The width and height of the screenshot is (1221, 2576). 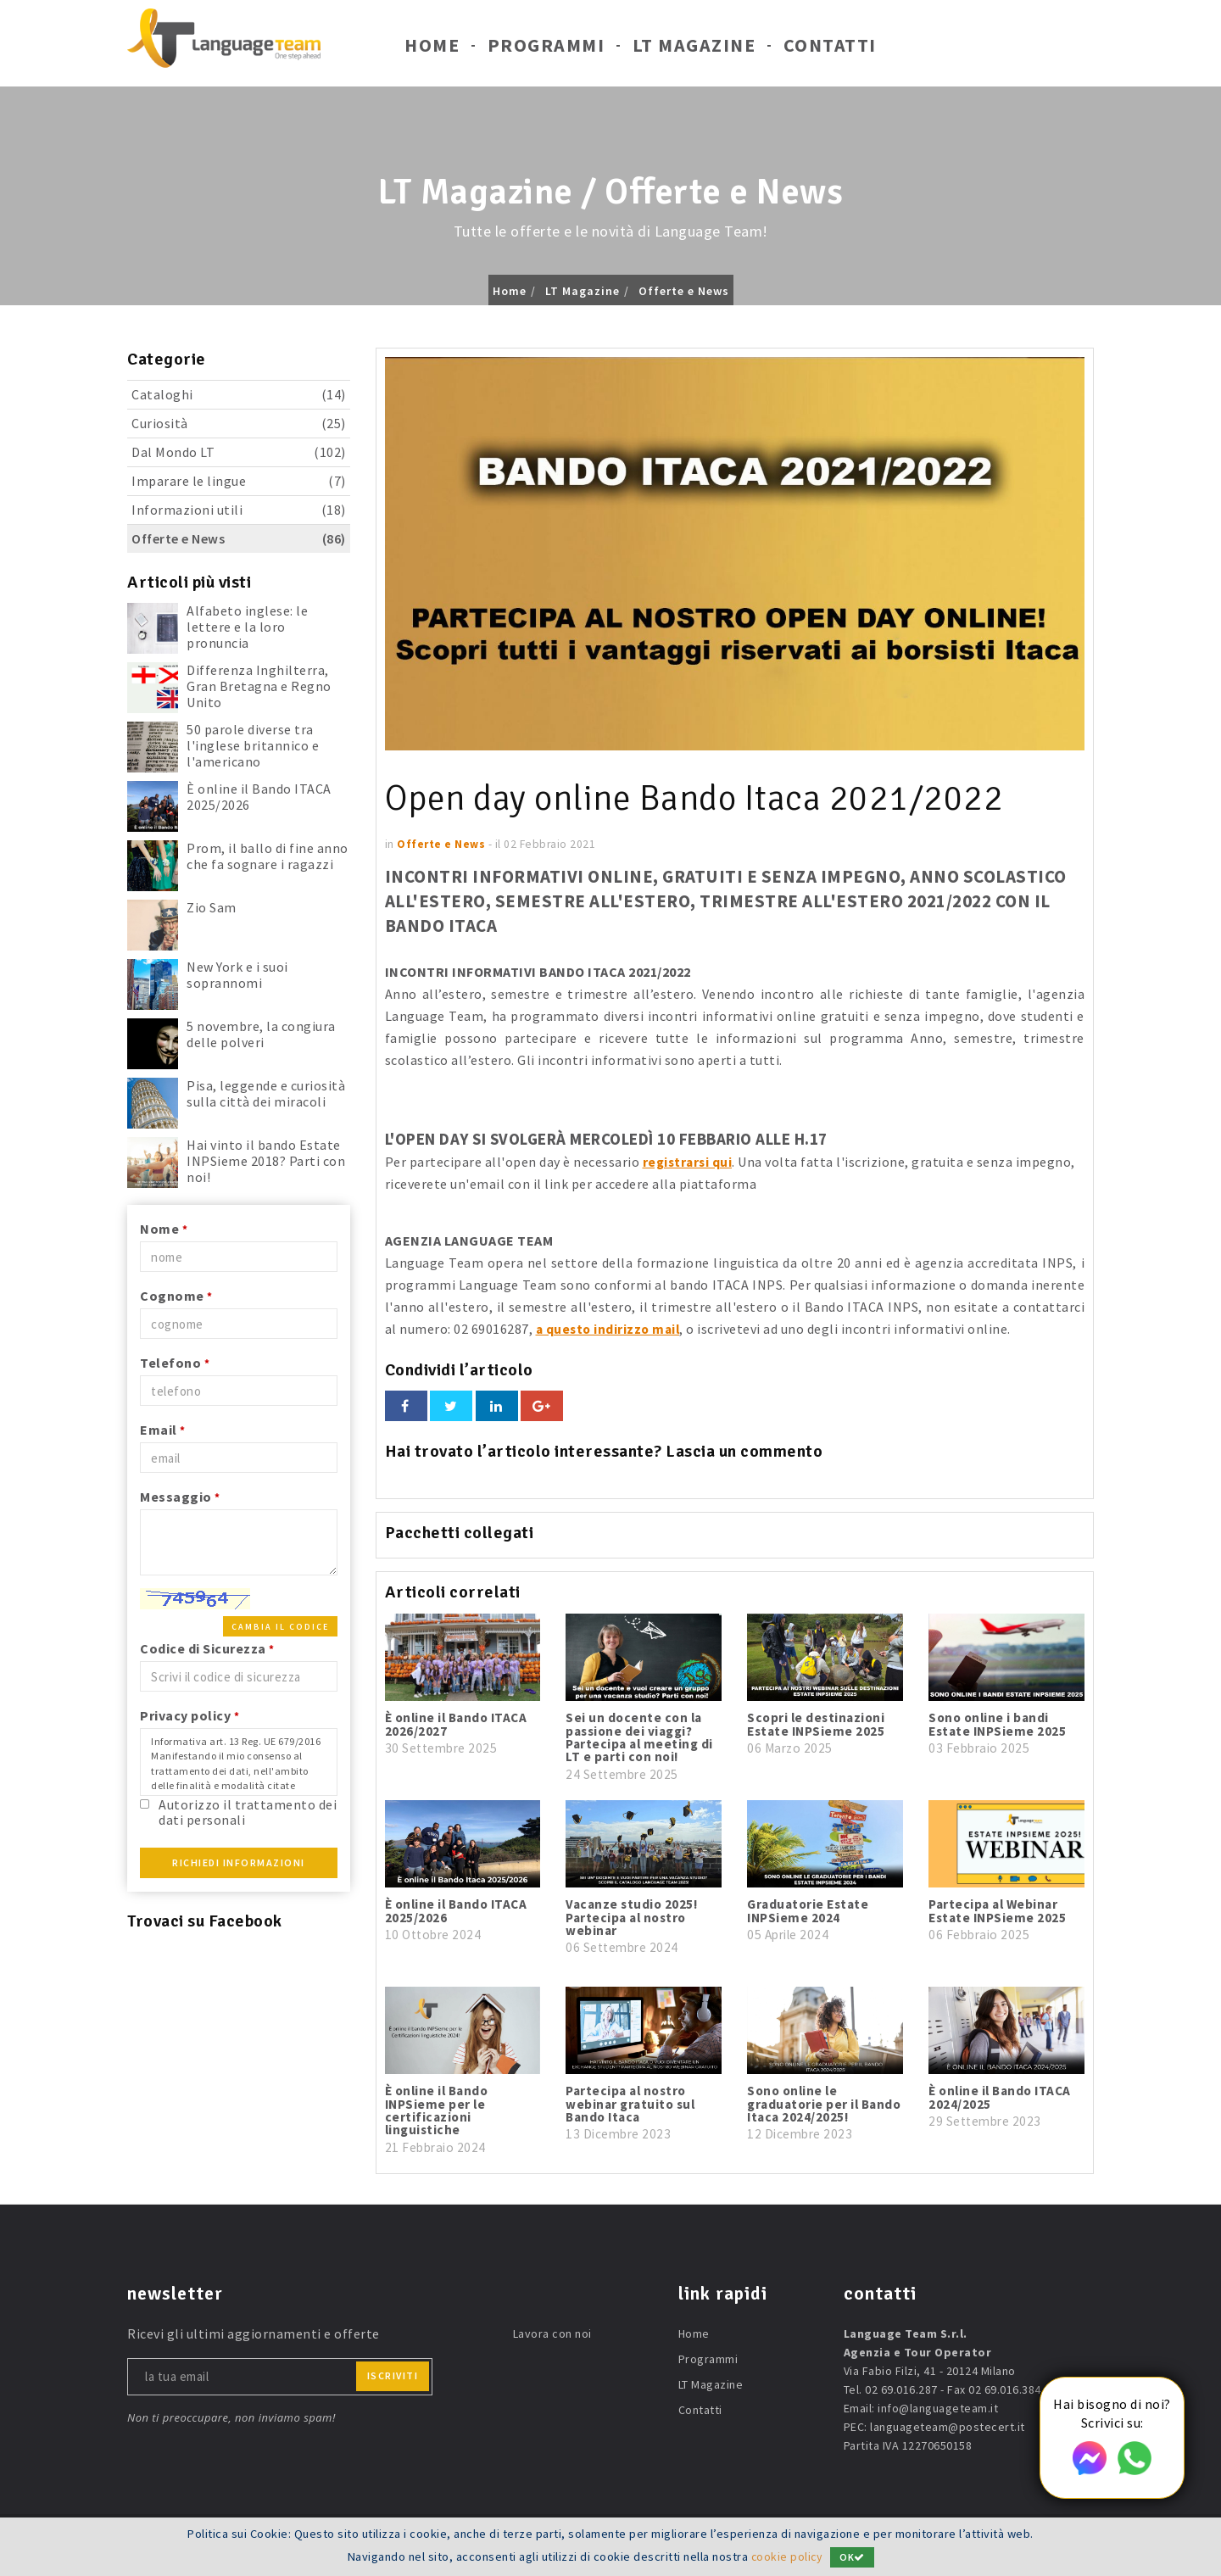 What do you see at coordinates (259, 796) in the screenshot?
I see `È online il Bando ITACA 2025/2026` at bounding box center [259, 796].